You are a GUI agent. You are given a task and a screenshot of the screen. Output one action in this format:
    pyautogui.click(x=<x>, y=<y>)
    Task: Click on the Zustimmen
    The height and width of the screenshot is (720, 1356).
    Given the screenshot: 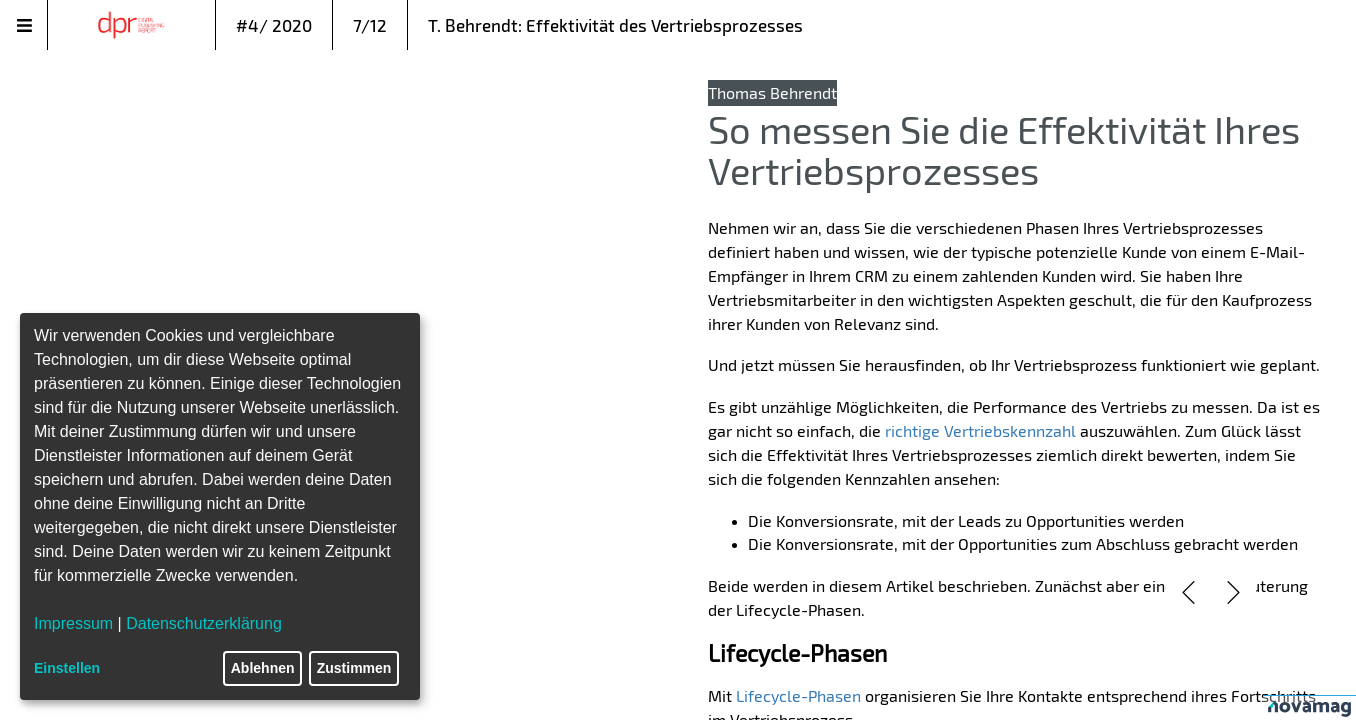 What is the action you would take?
    pyautogui.click(x=354, y=668)
    